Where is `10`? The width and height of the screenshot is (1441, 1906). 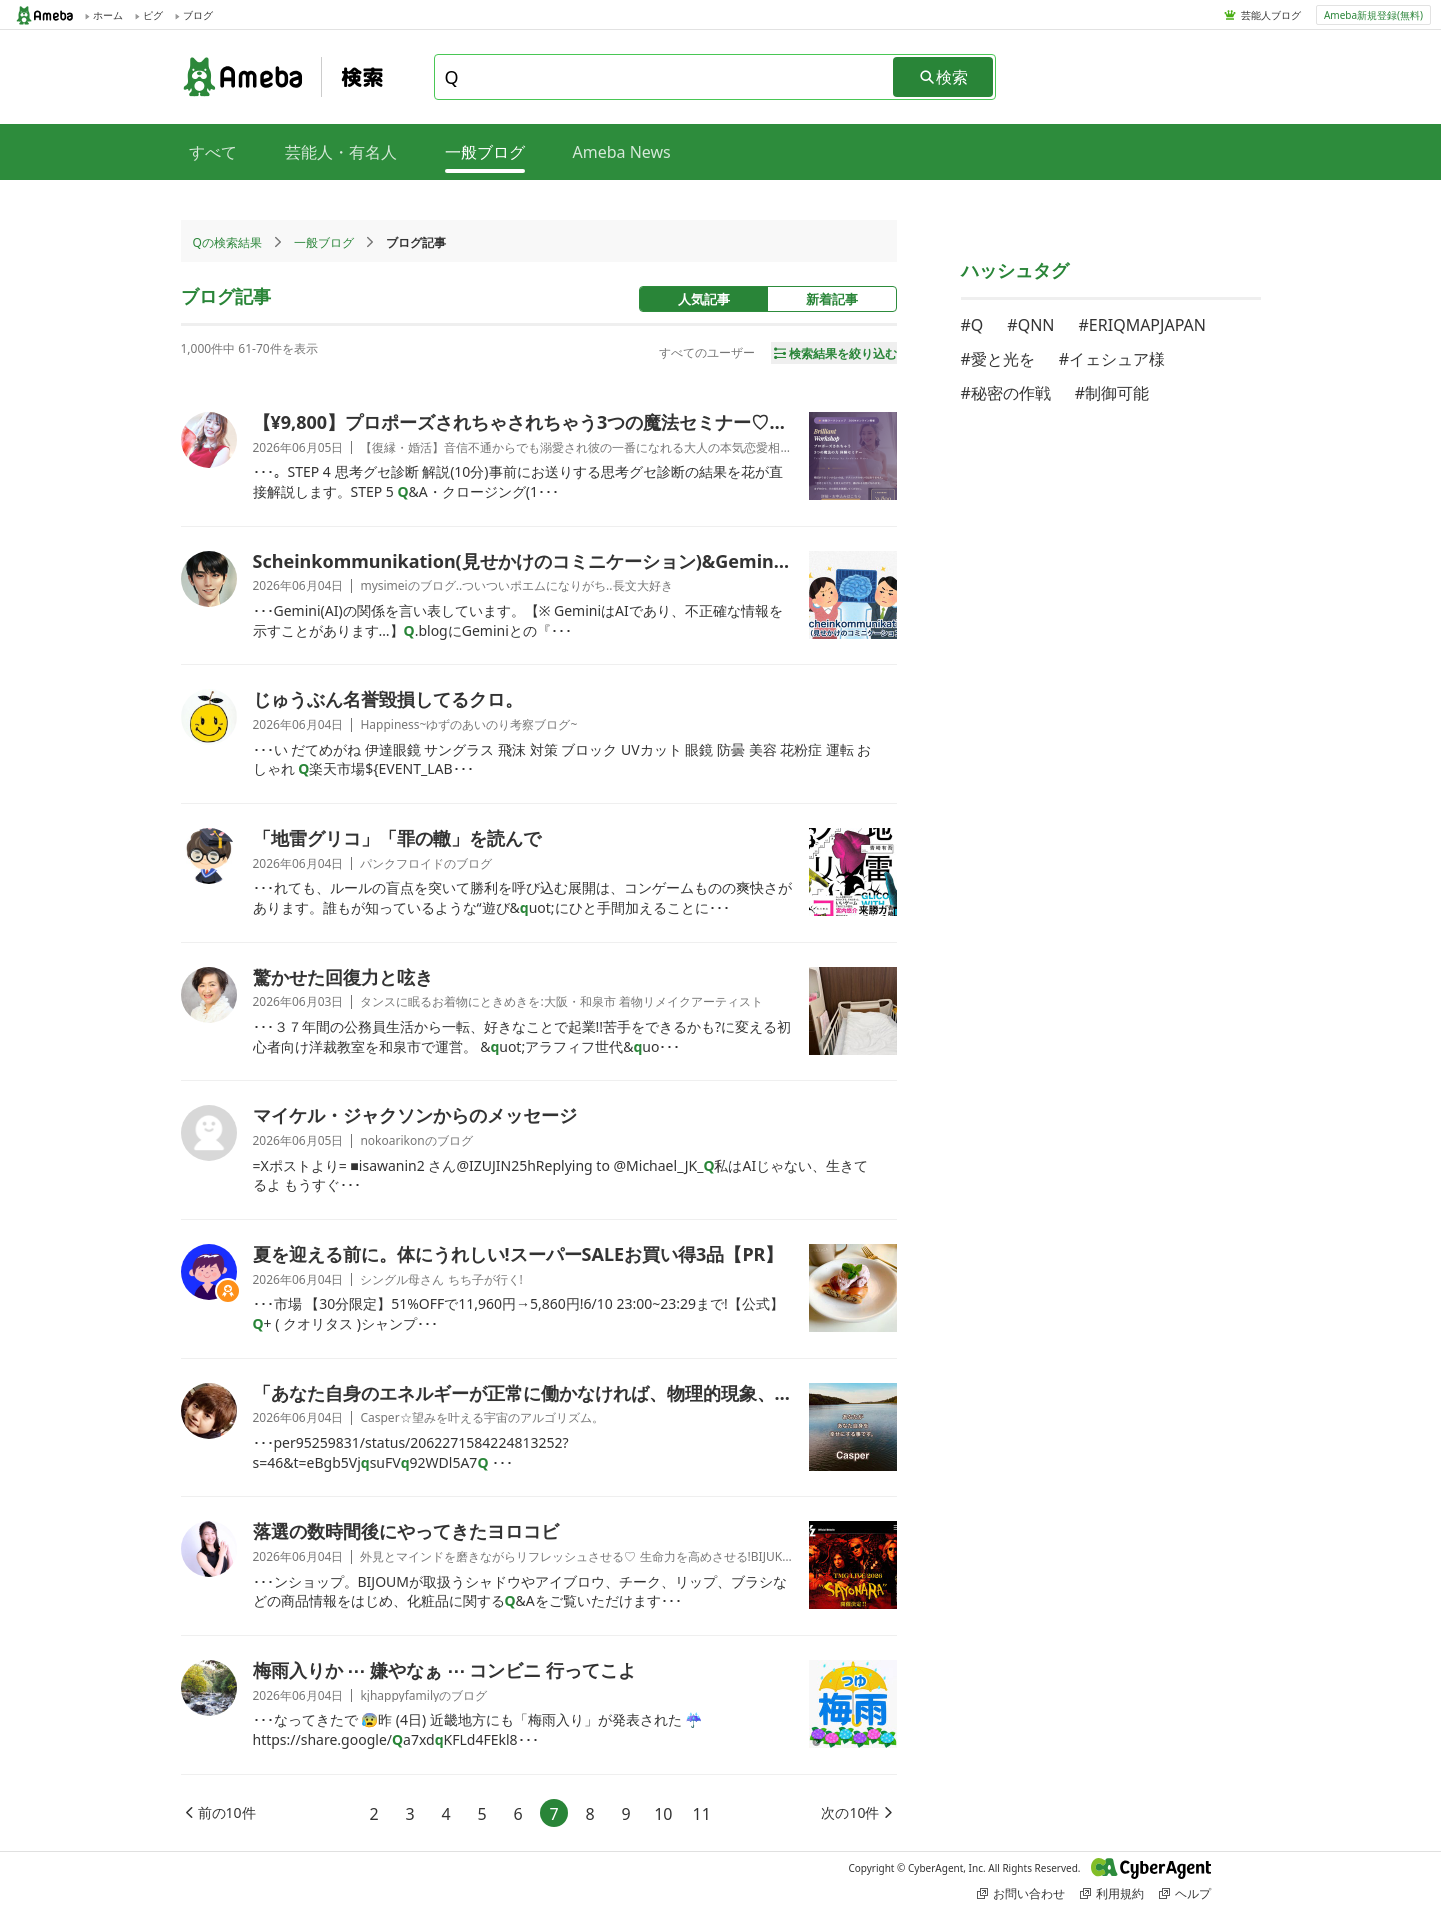
10 is located at coordinates (663, 1814).